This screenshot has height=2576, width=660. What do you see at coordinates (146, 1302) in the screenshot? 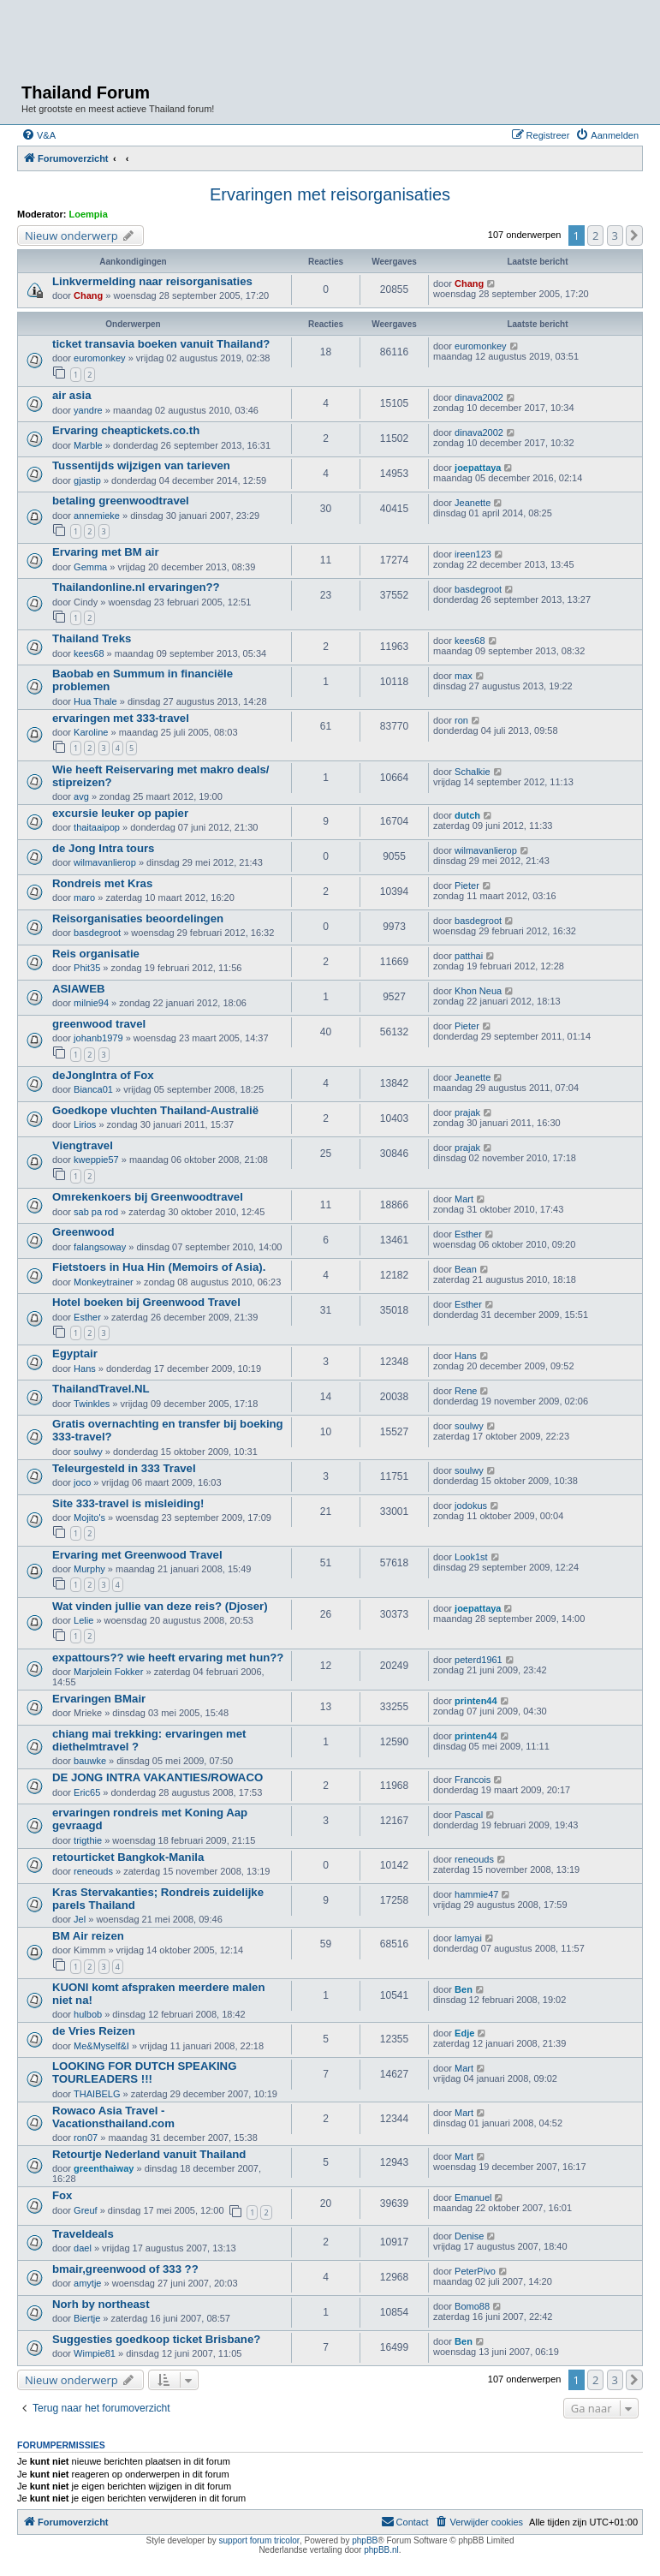
I see `Hotel boeken bij Greenwood Travel` at bounding box center [146, 1302].